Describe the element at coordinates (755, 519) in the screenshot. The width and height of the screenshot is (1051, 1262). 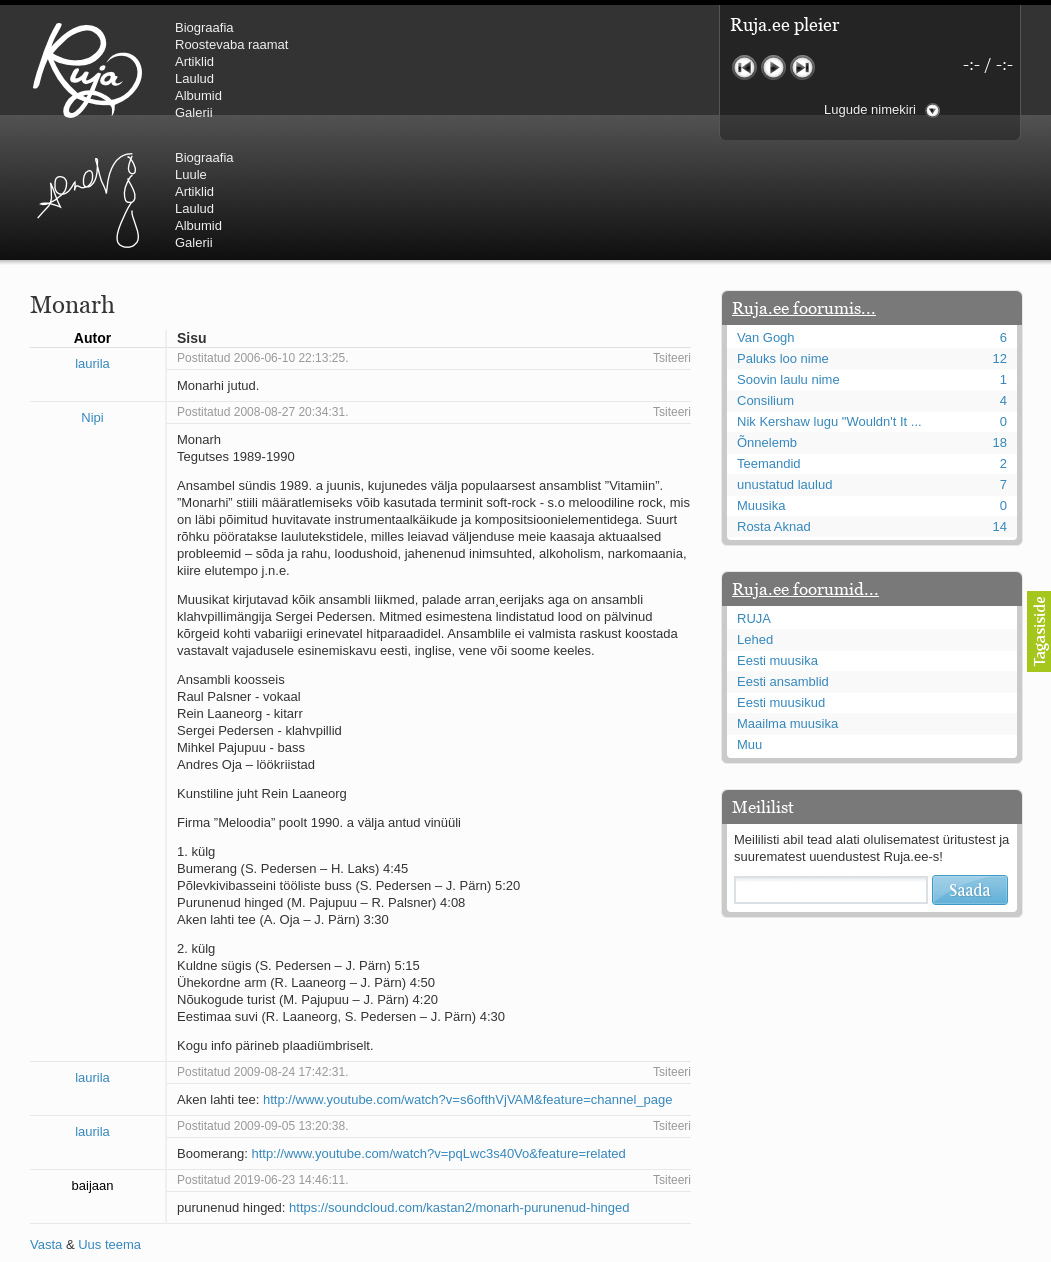
I see `Lehed` at that location.